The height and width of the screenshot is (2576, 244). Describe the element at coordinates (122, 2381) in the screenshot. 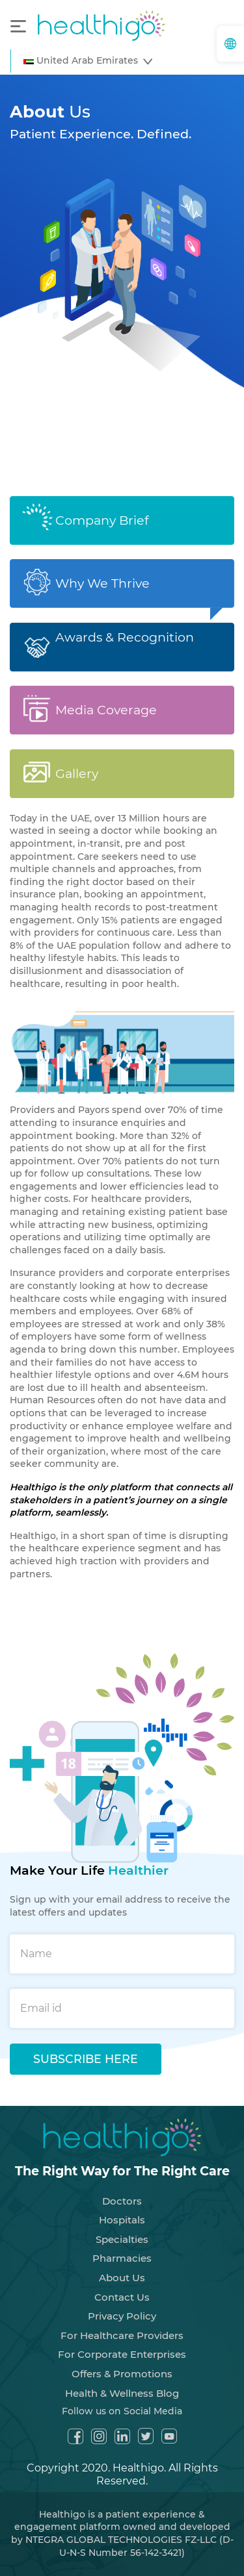

I see `Health & Wellness Blog` at that location.